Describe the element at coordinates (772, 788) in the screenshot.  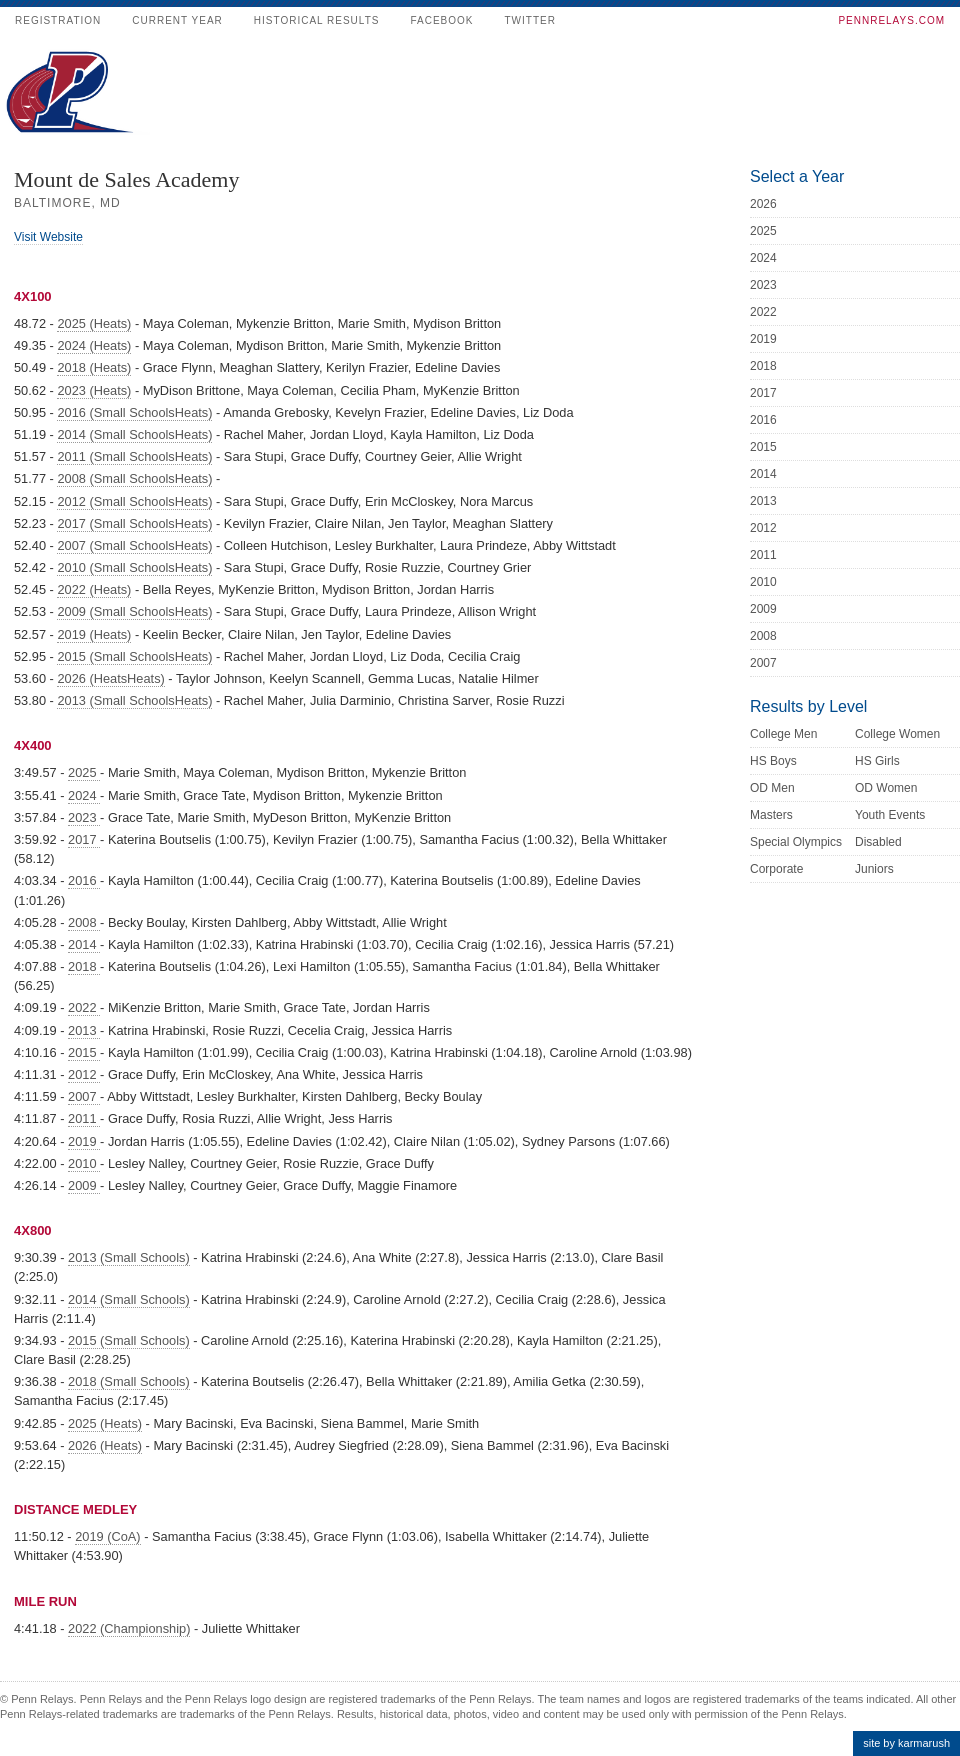
I see `OD Men` at that location.